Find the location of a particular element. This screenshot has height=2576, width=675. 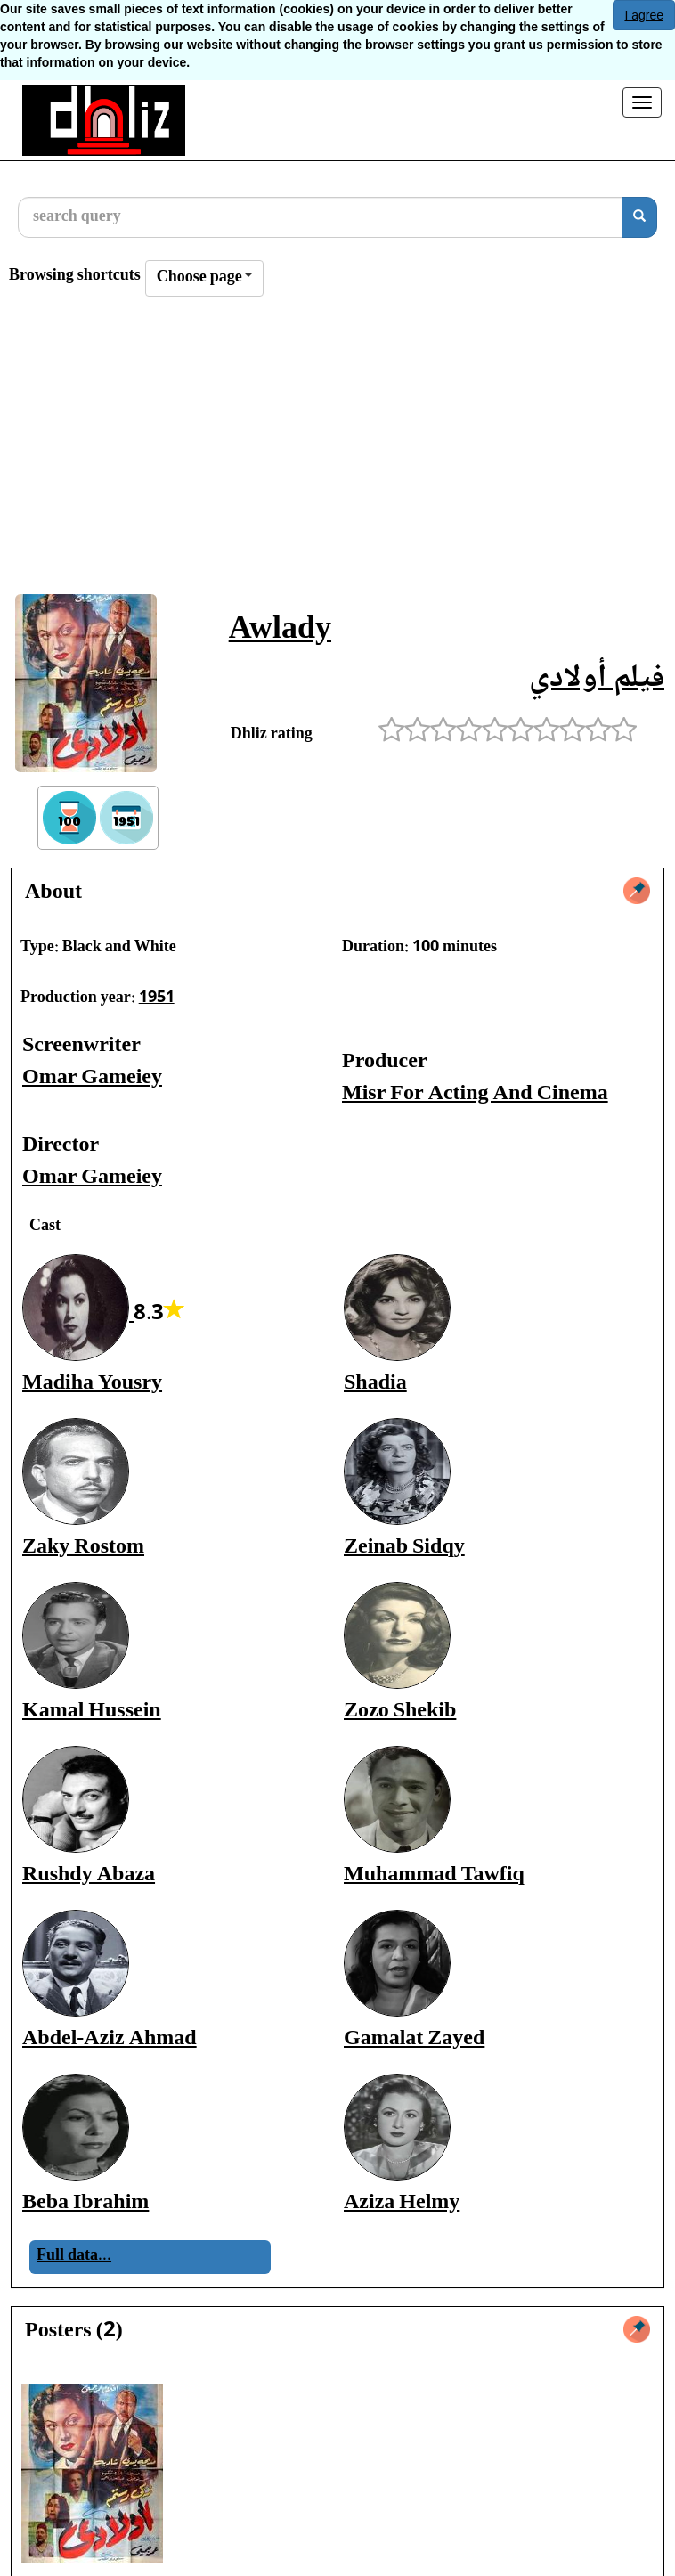

Gamalat Zayed is located at coordinates (414, 2039).